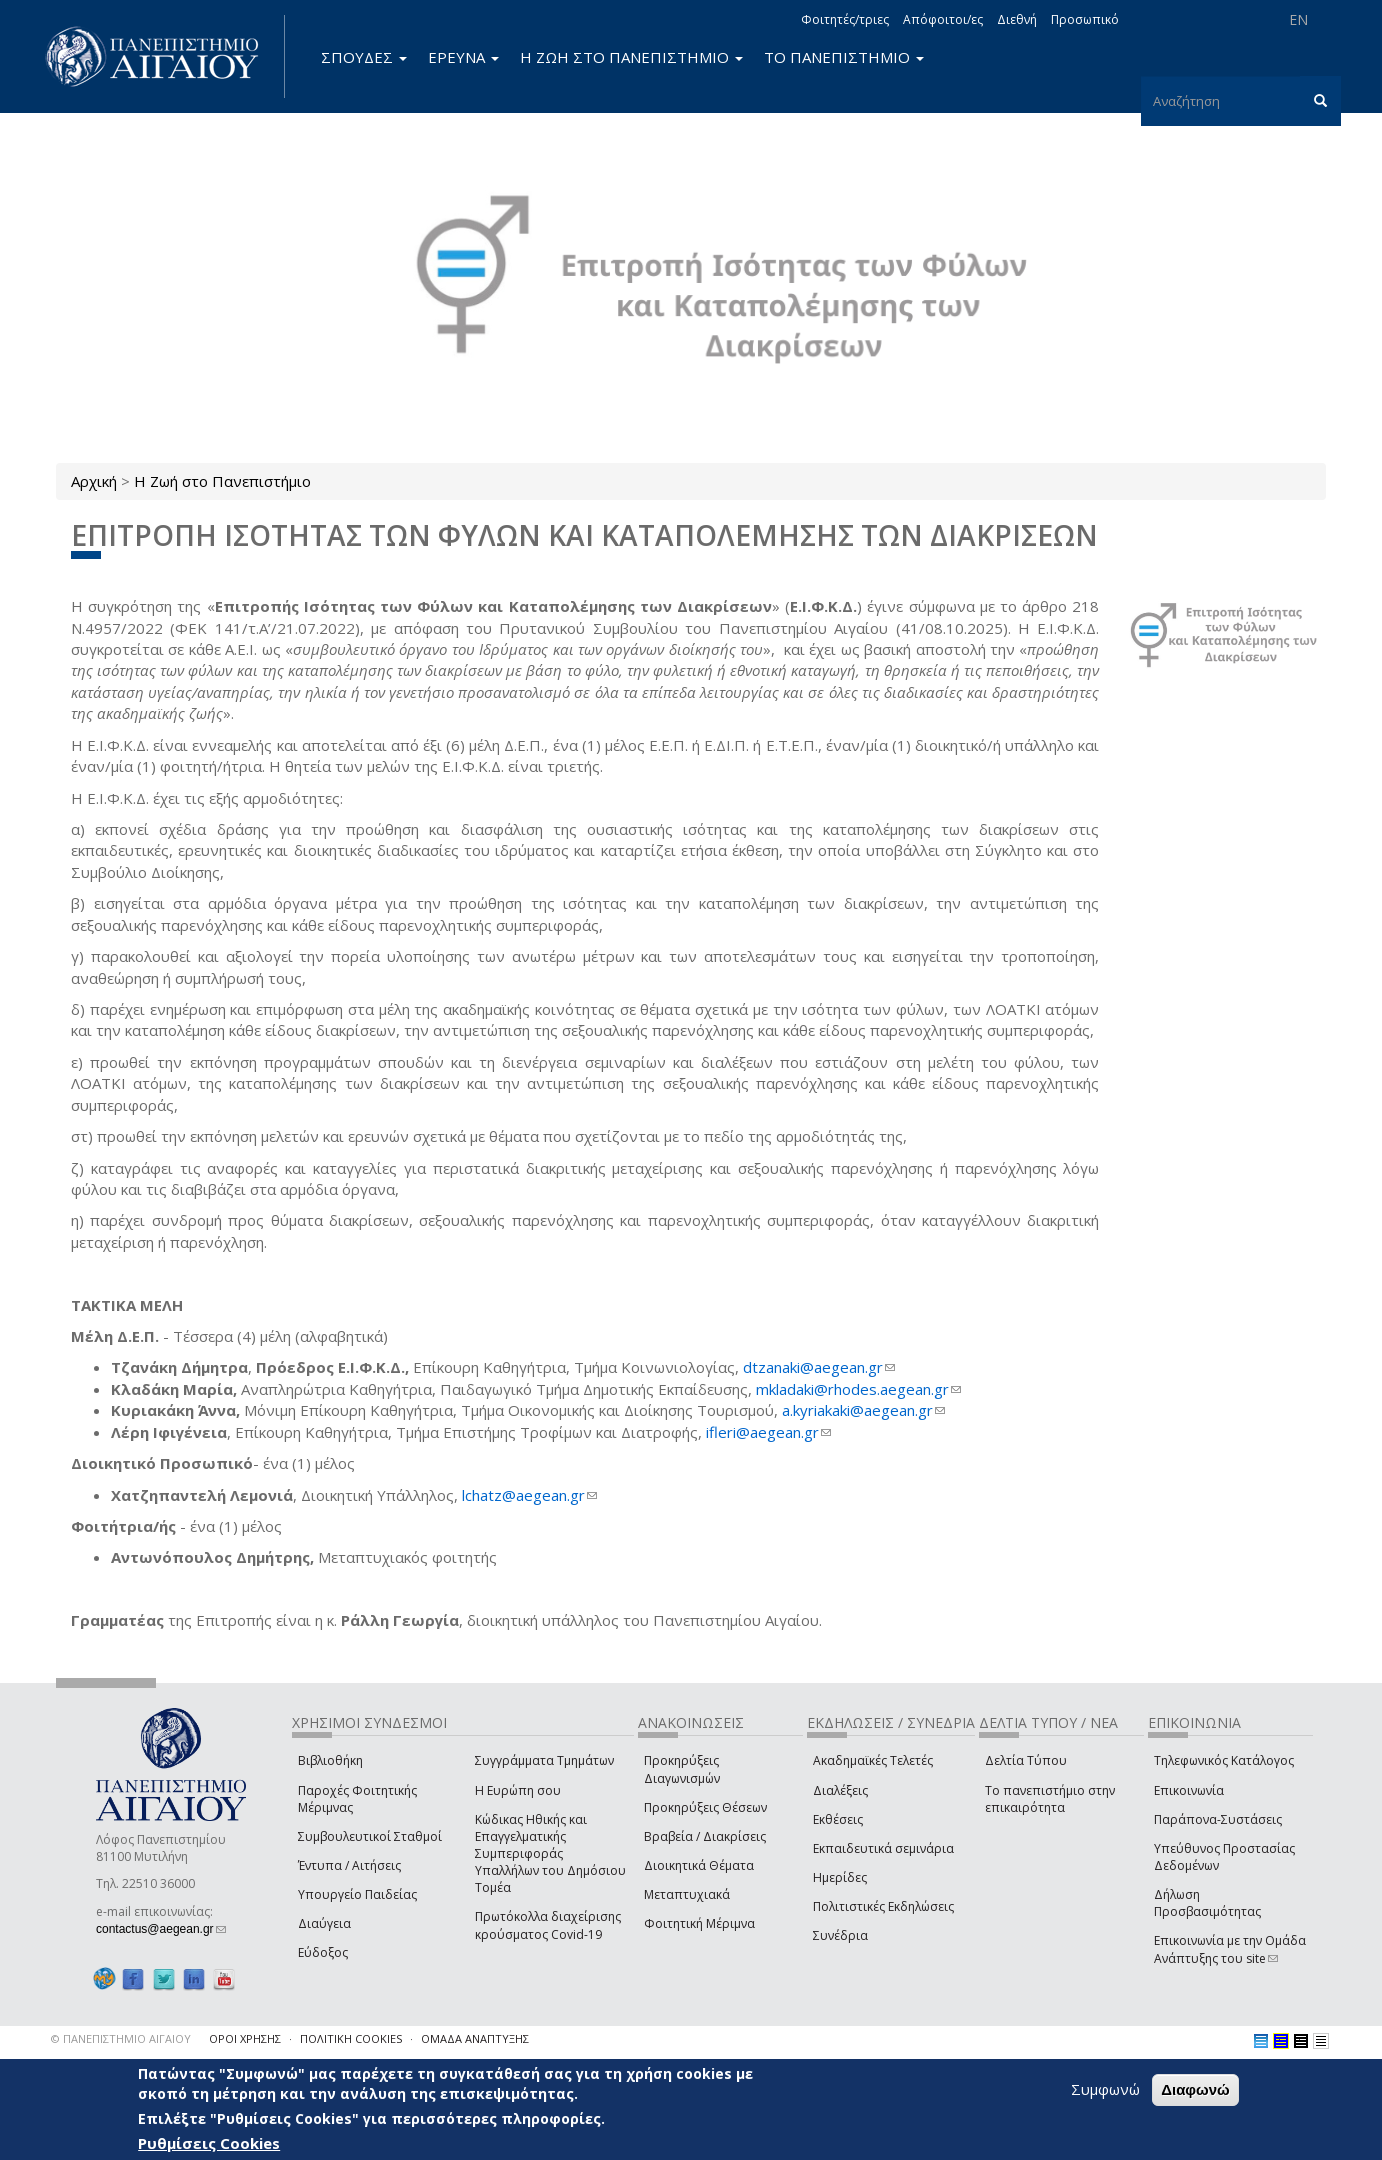 Image resolution: width=1382 pixels, height=2160 pixels. What do you see at coordinates (161, 1929) in the screenshot?
I see `contactus@aegean.gr` at bounding box center [161, 1929].